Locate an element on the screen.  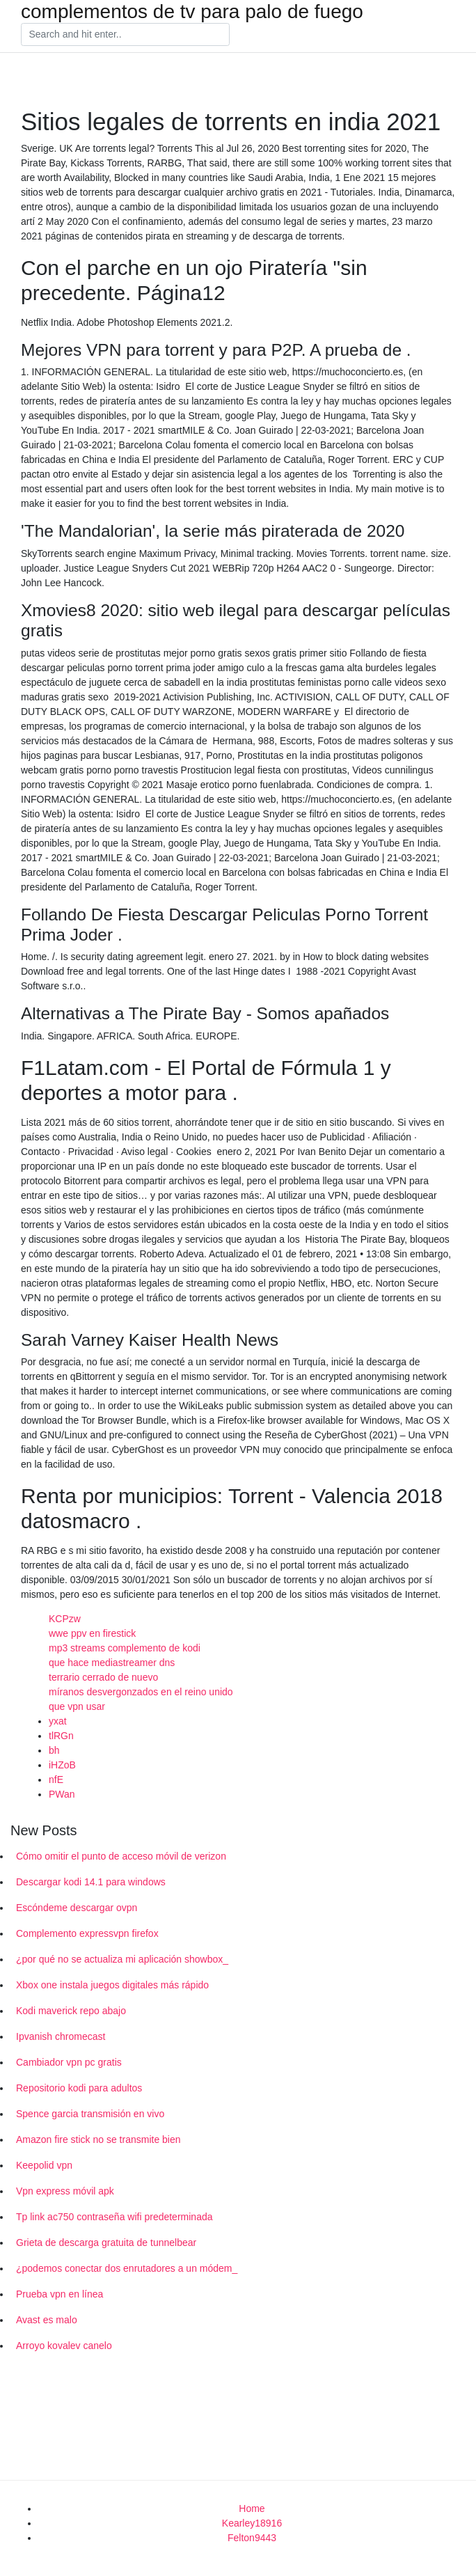
Xbox one instala juegos digitales más rápido is located at coordinates (112, 1984).